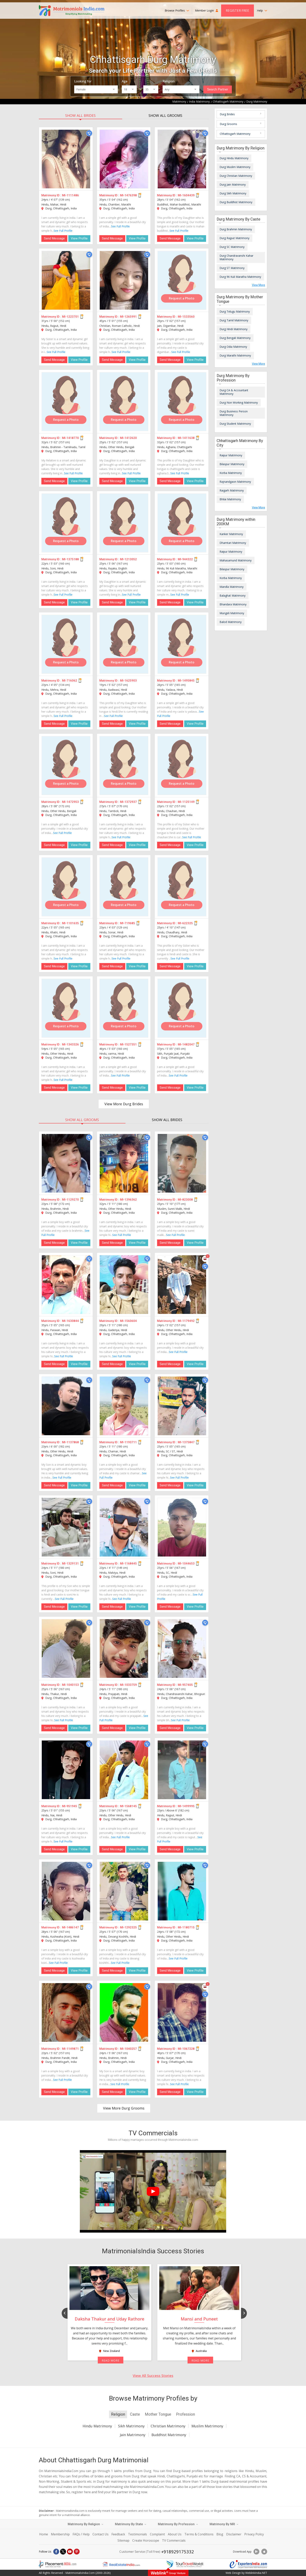 Image resolution: width=306 pixels, height=2576 pixels. I want to click on SHOW ALL GROOMS, so click(165, 115).